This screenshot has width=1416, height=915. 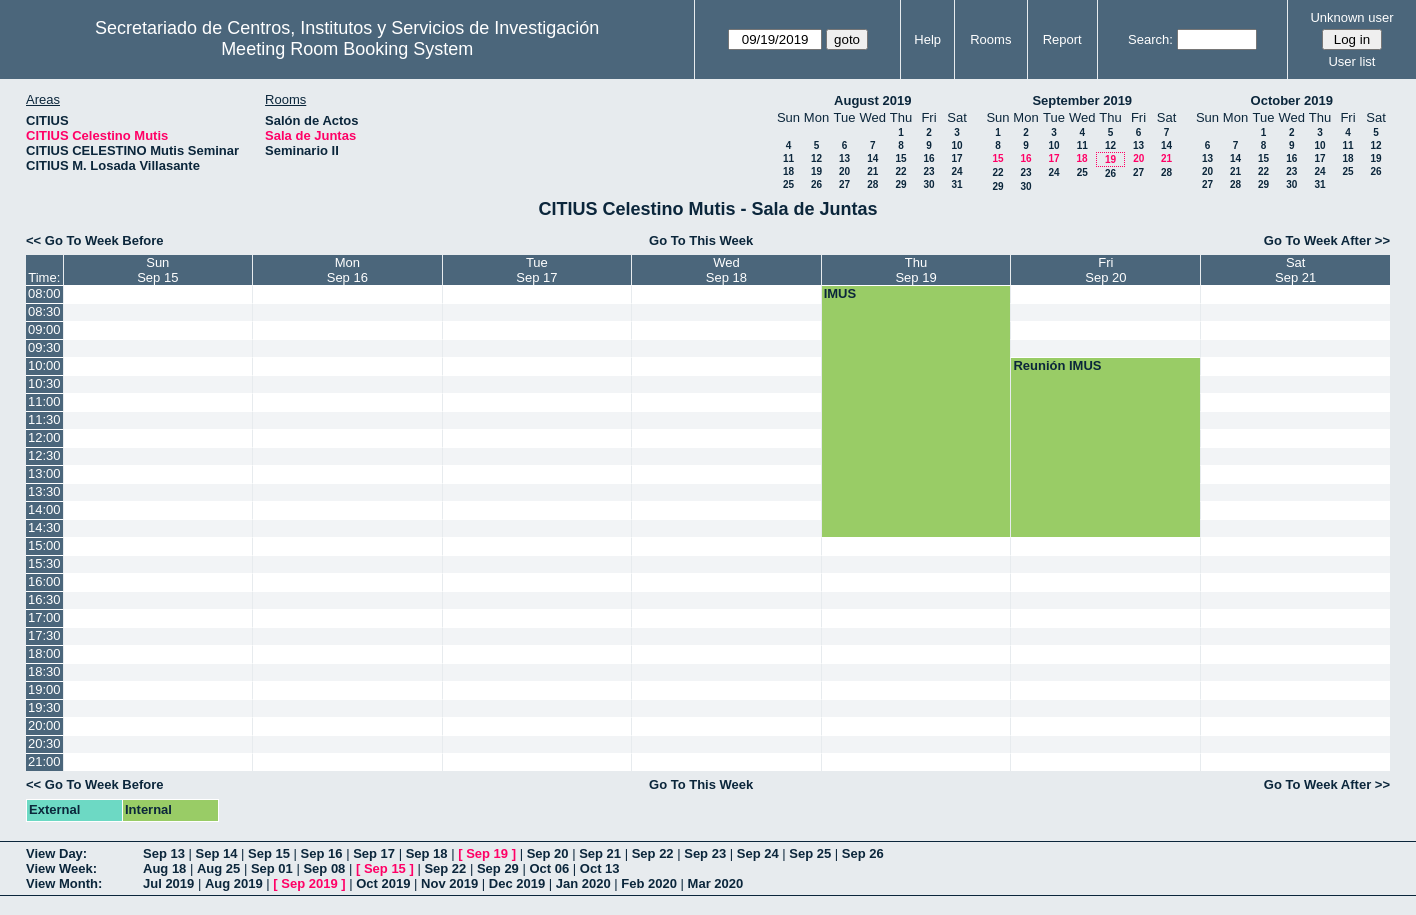 What do you see at coordinates (900, 158) in the screenshot?
I see `15` at bounding box center [900, 158].